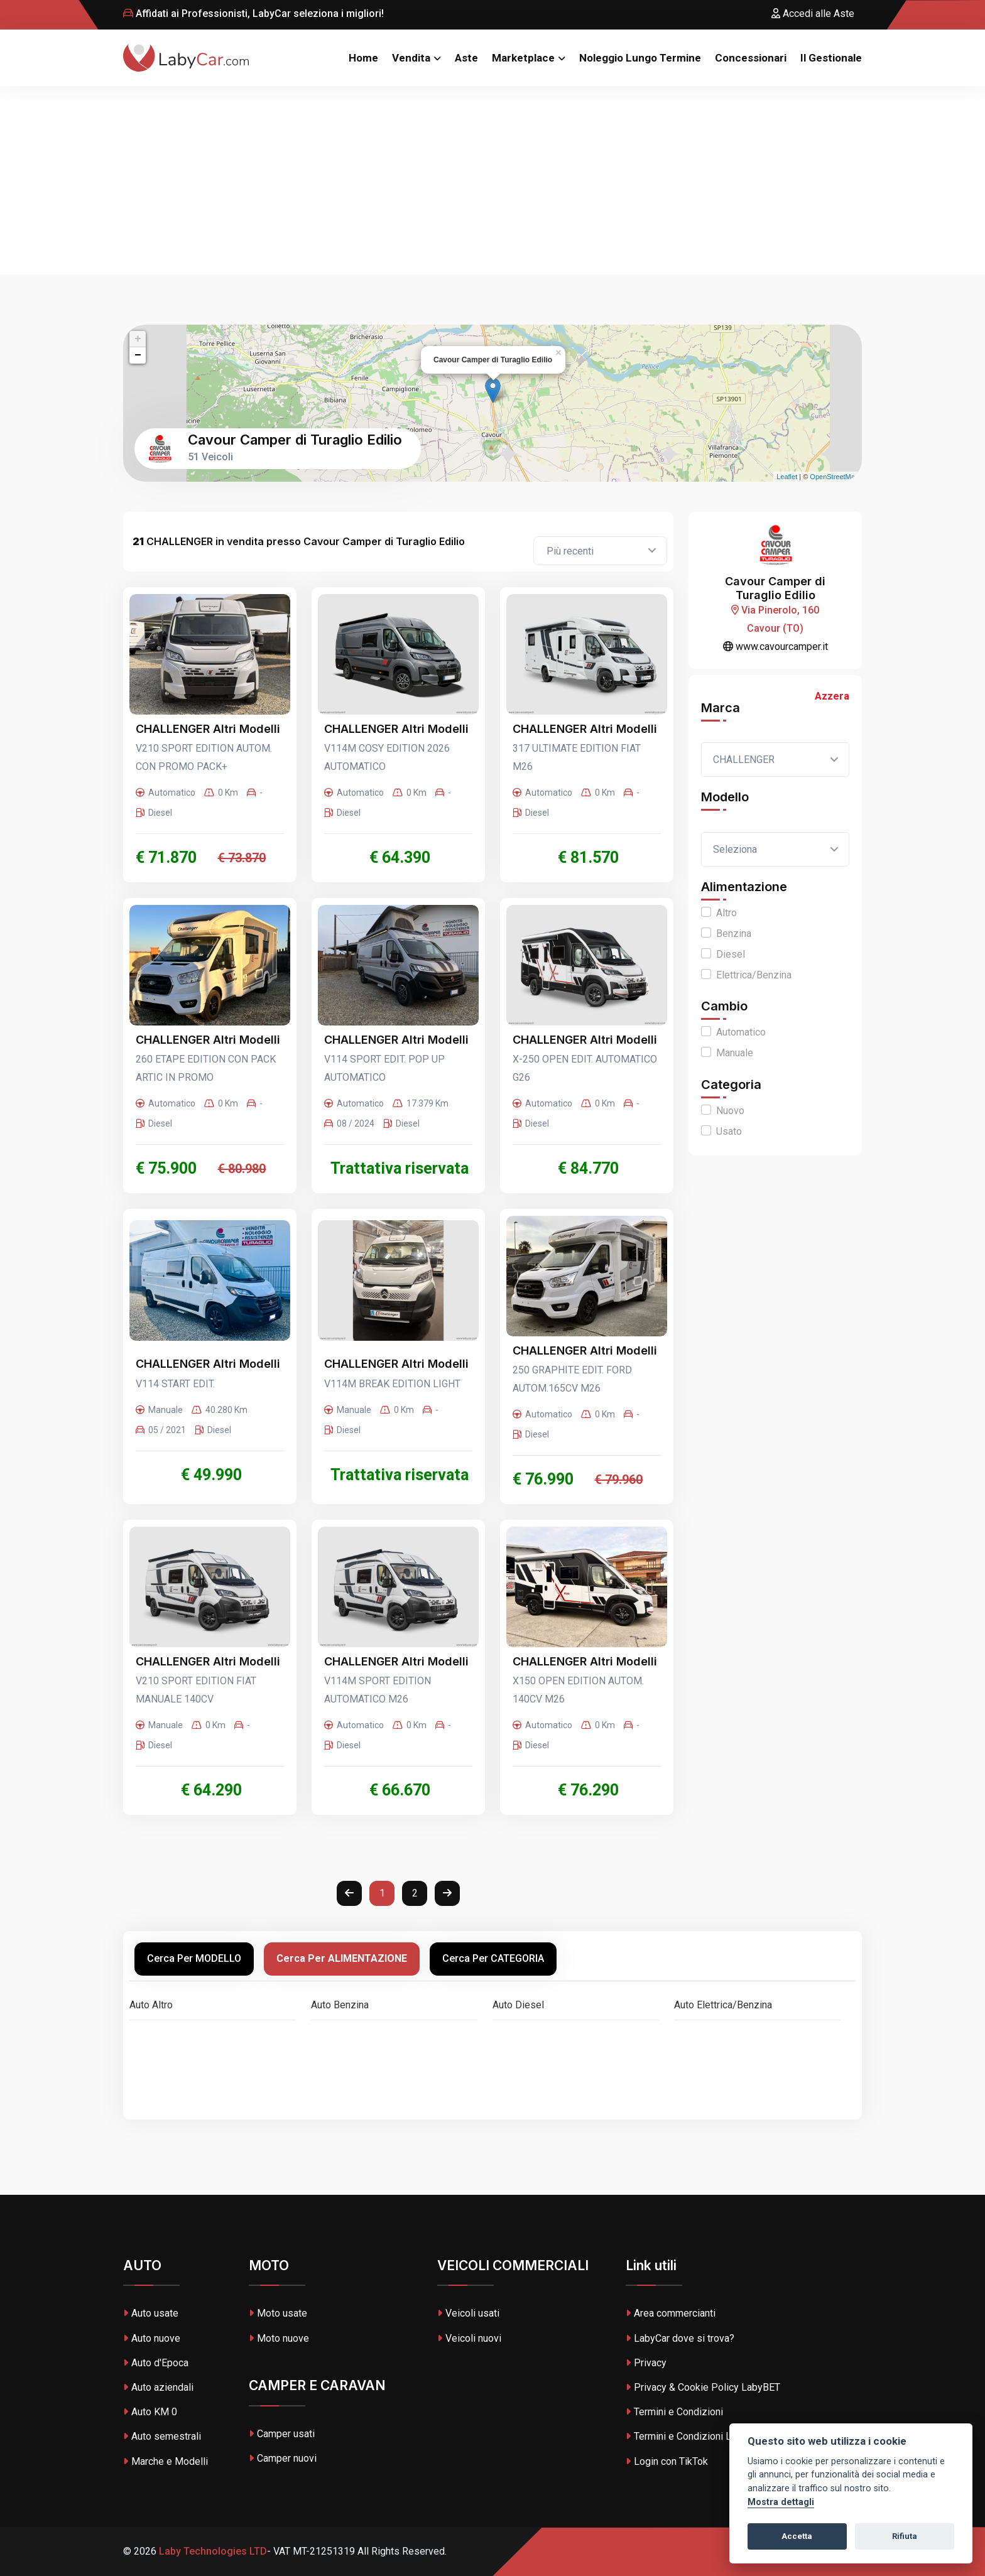  I want to click on Nuovo, so click(730, 1111).